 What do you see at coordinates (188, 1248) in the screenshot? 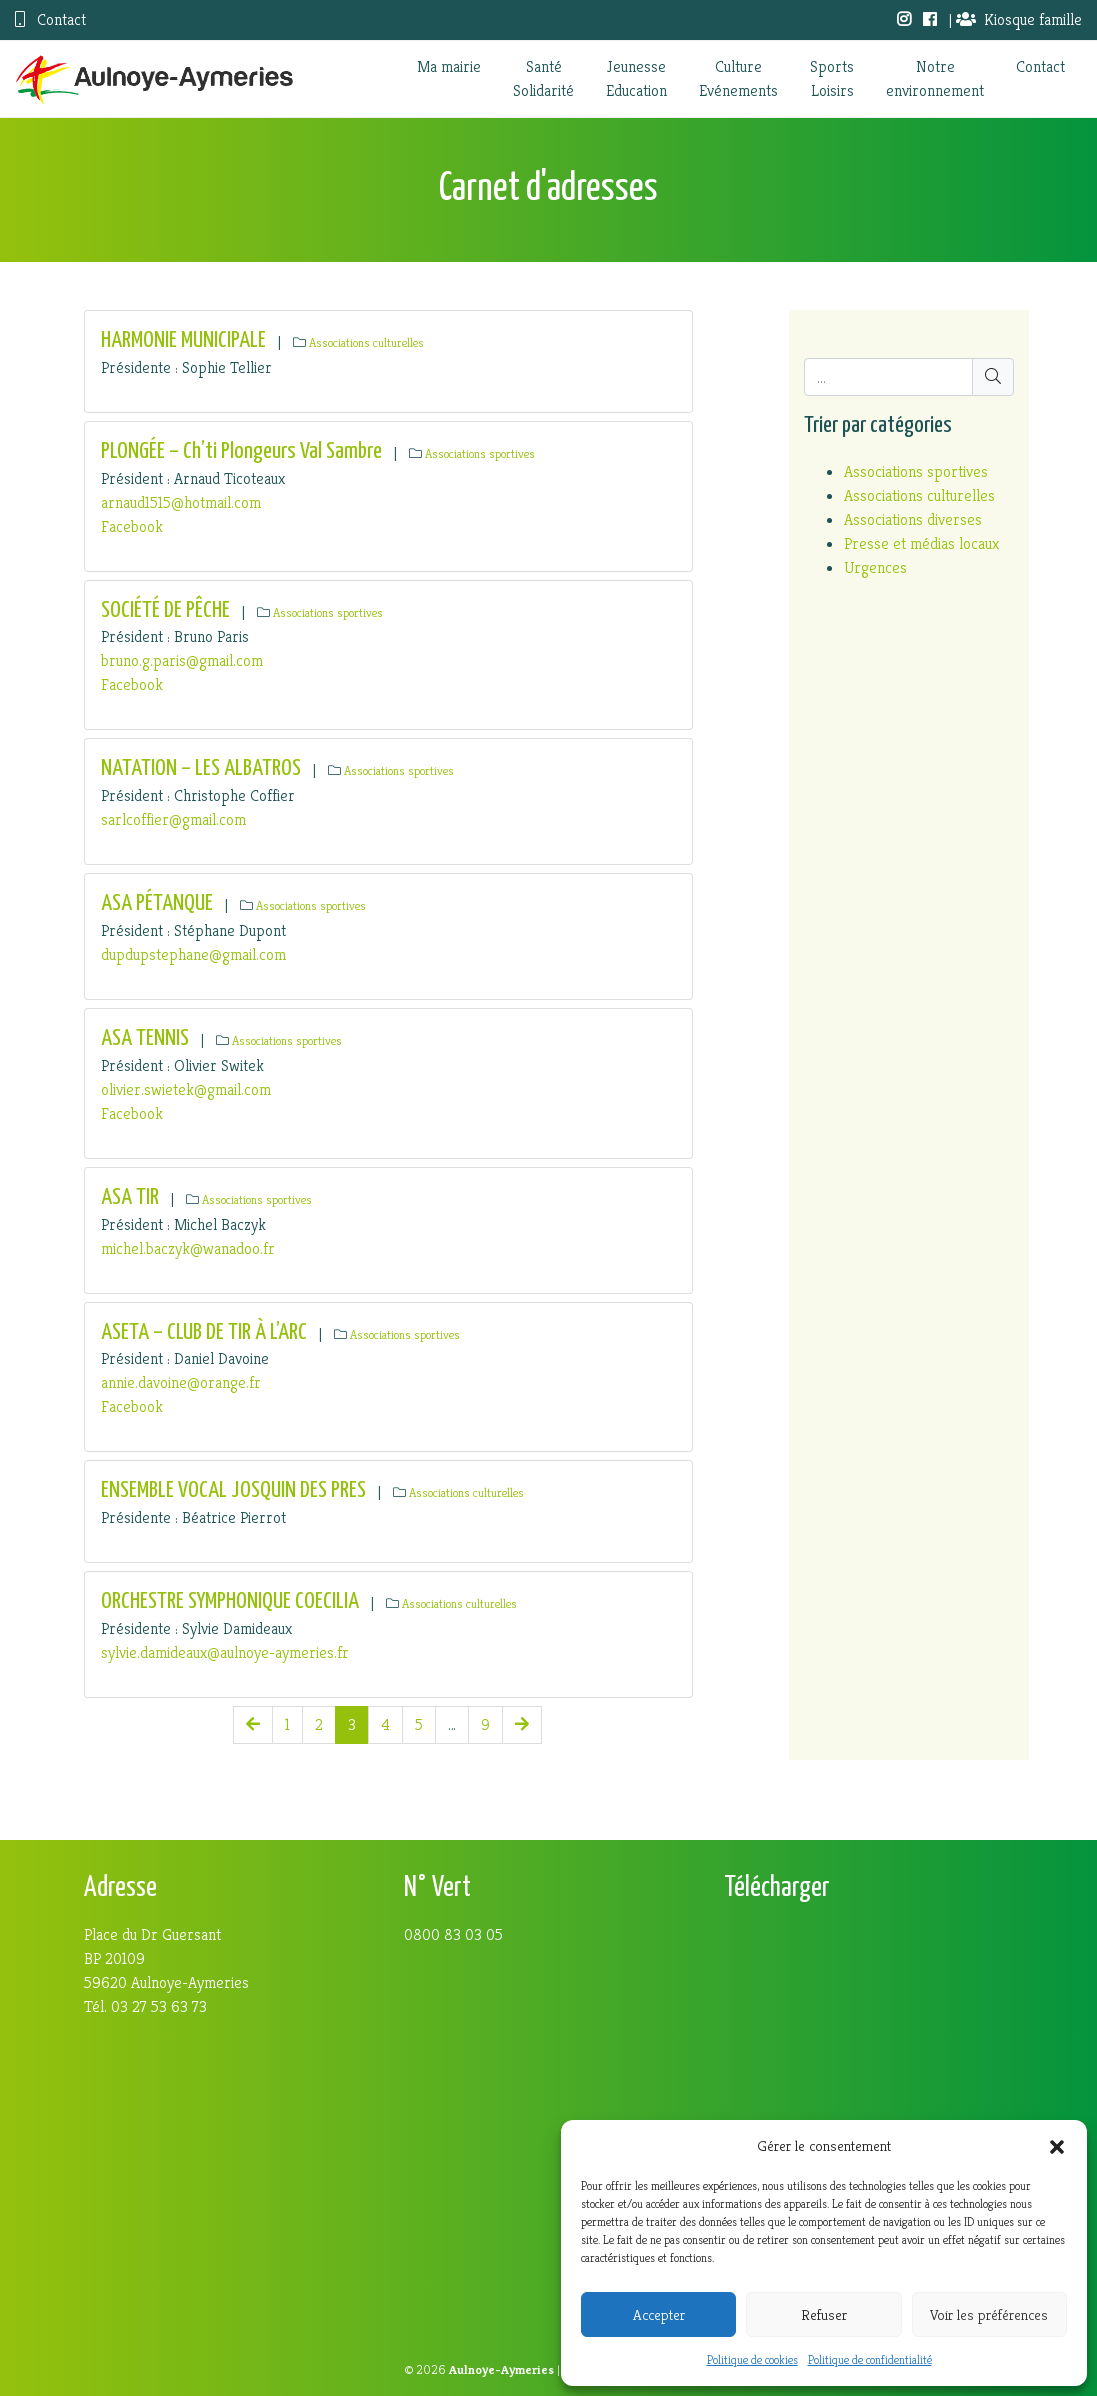
I see `michel.baczyk@wanadoo.fr` at bounding box center [188, 1248].